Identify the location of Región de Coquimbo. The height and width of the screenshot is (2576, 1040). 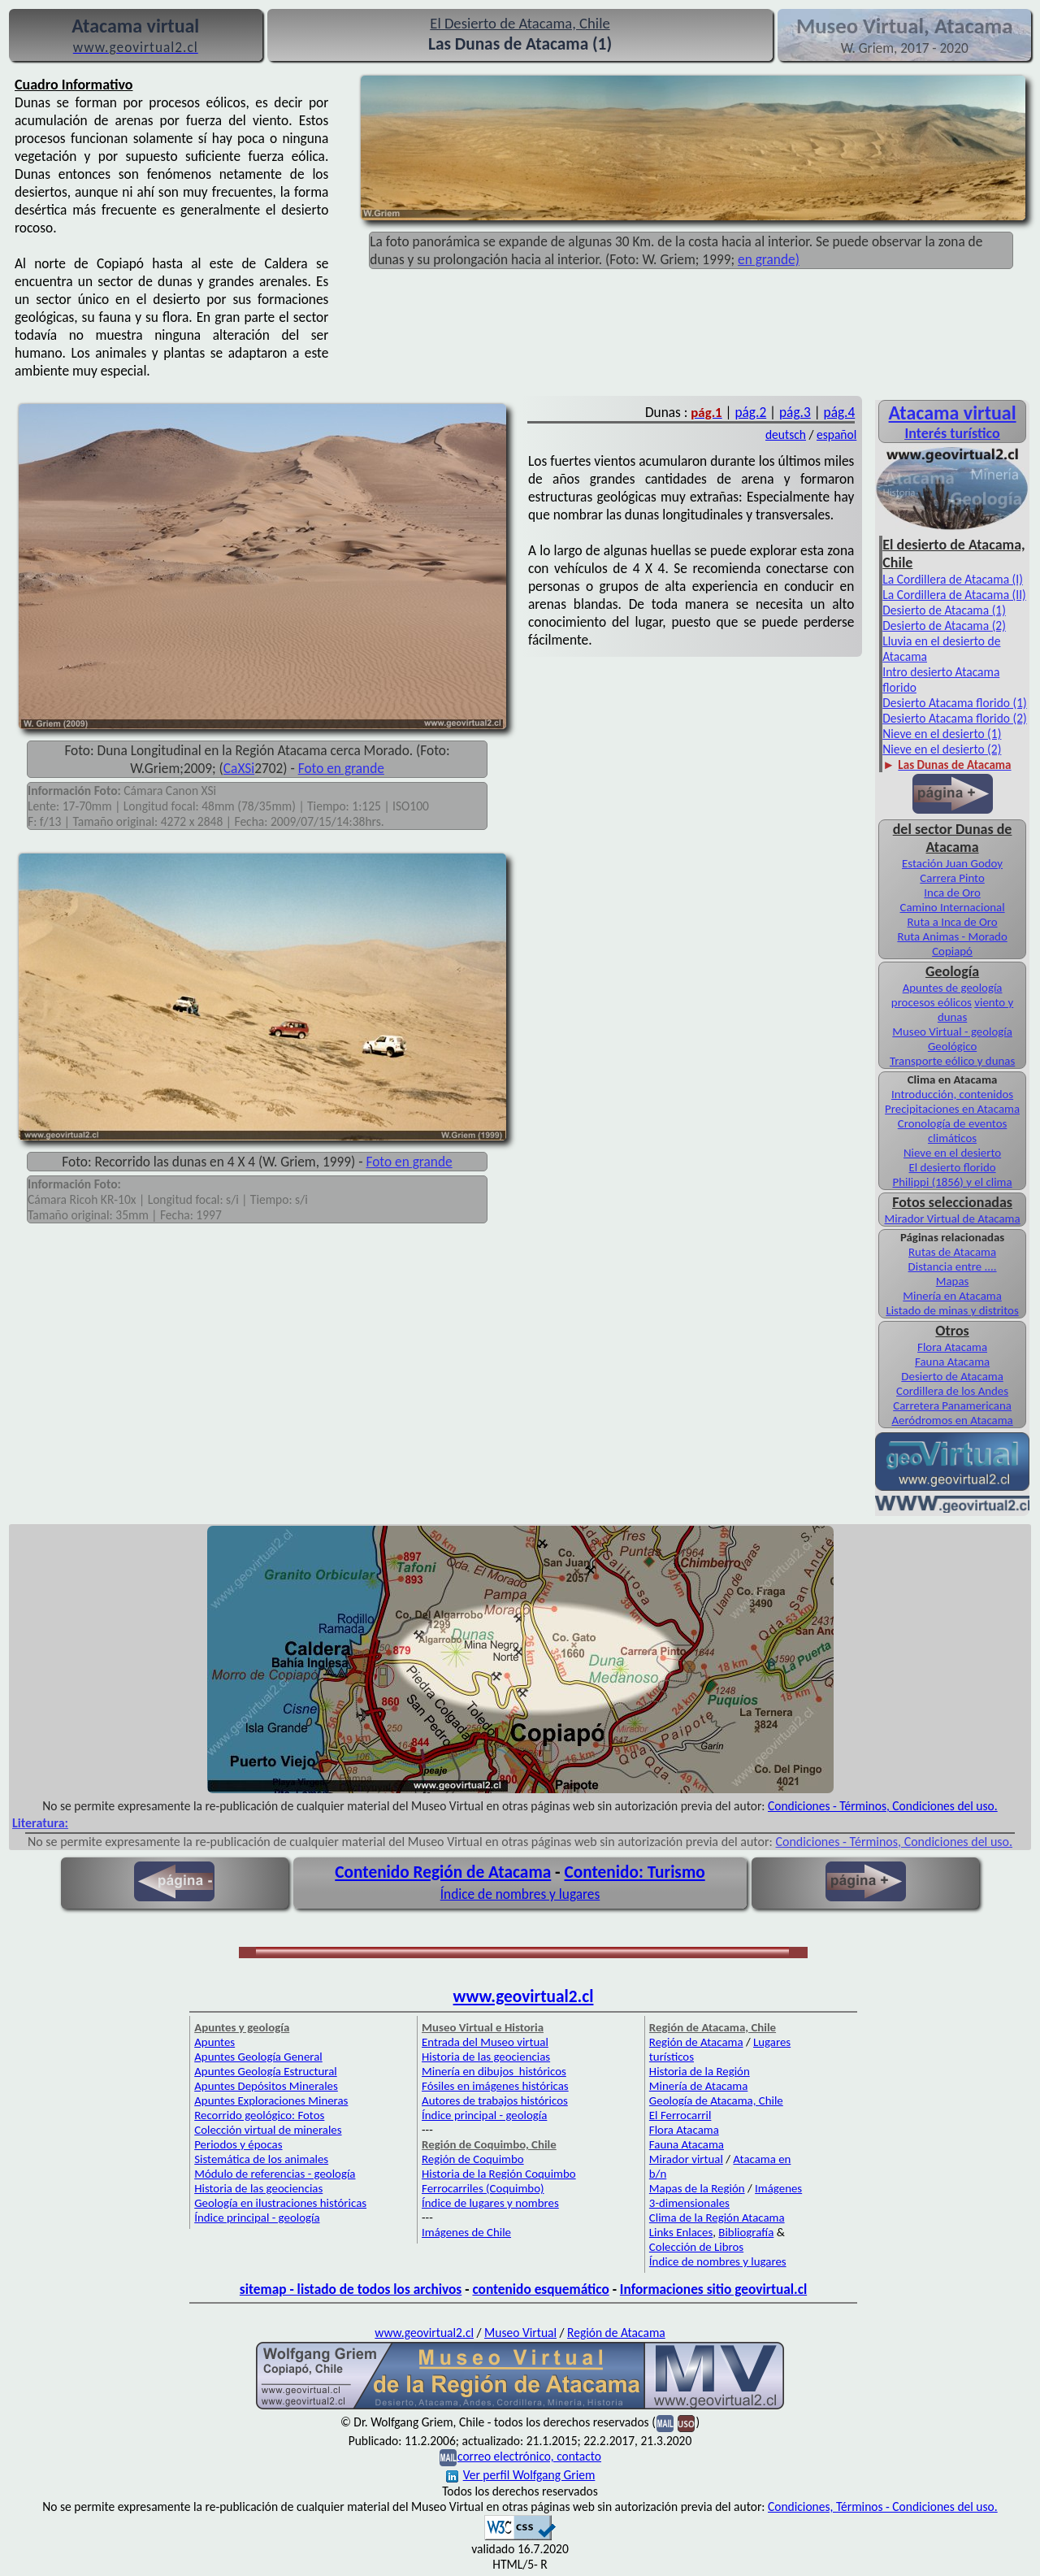
(473, 2159).